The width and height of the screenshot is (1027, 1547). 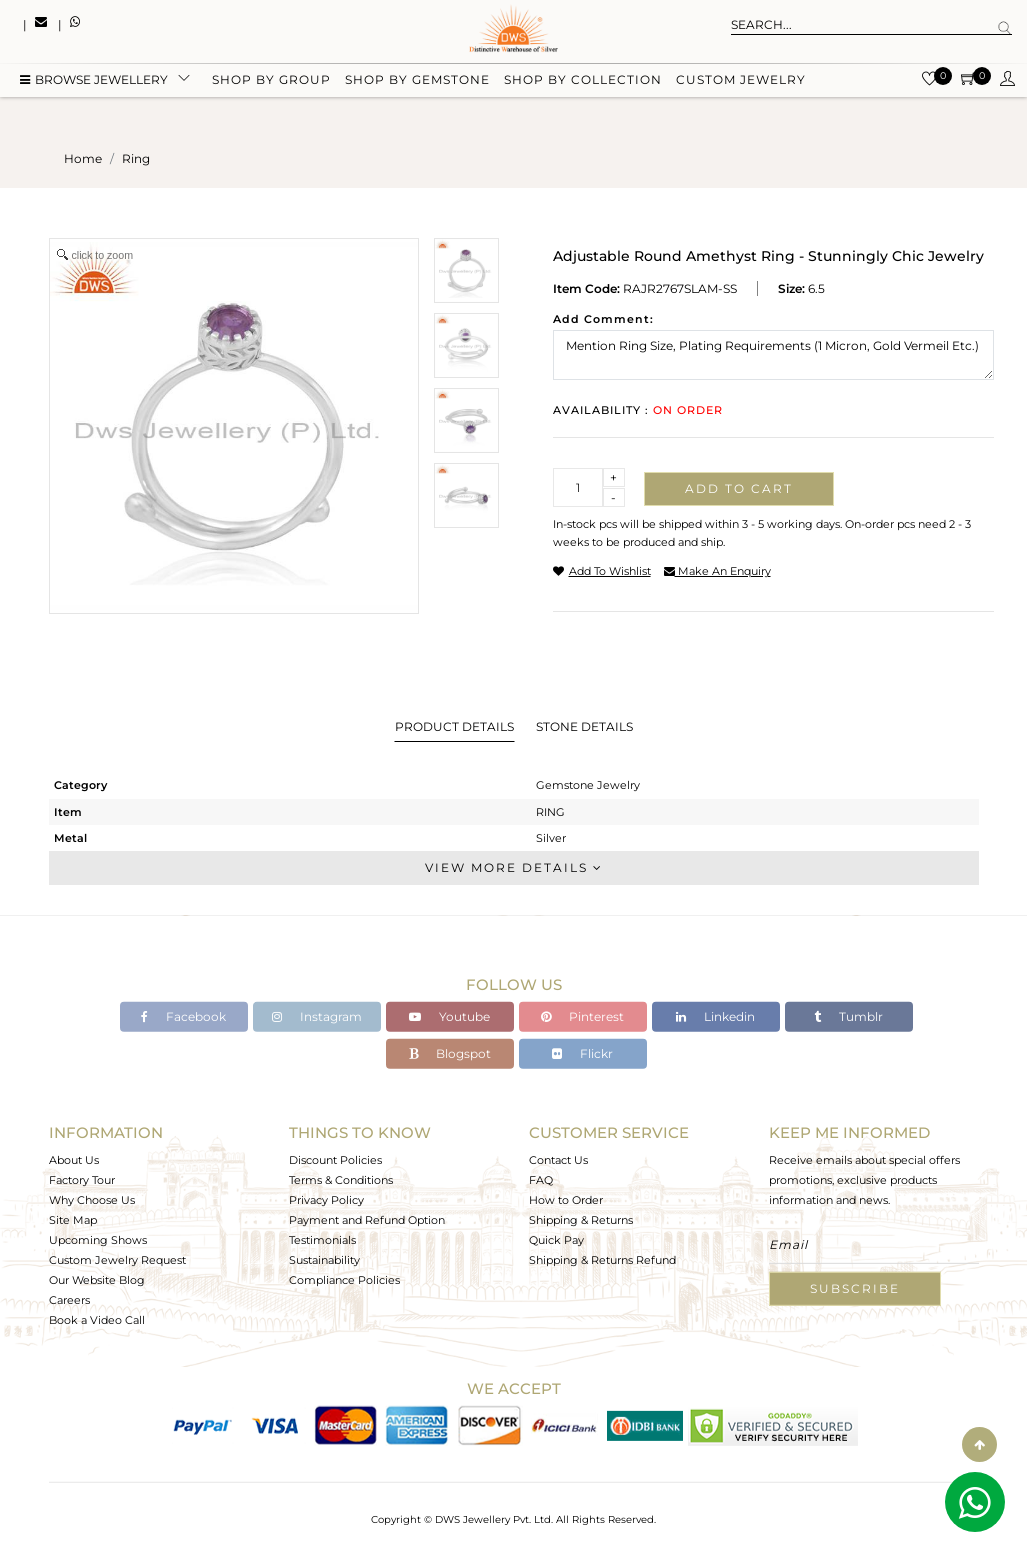 What do you see at coordinates (97, 1280) in the screenshot?
I see `Our Website Blog` at bounding box center [97, 1280].